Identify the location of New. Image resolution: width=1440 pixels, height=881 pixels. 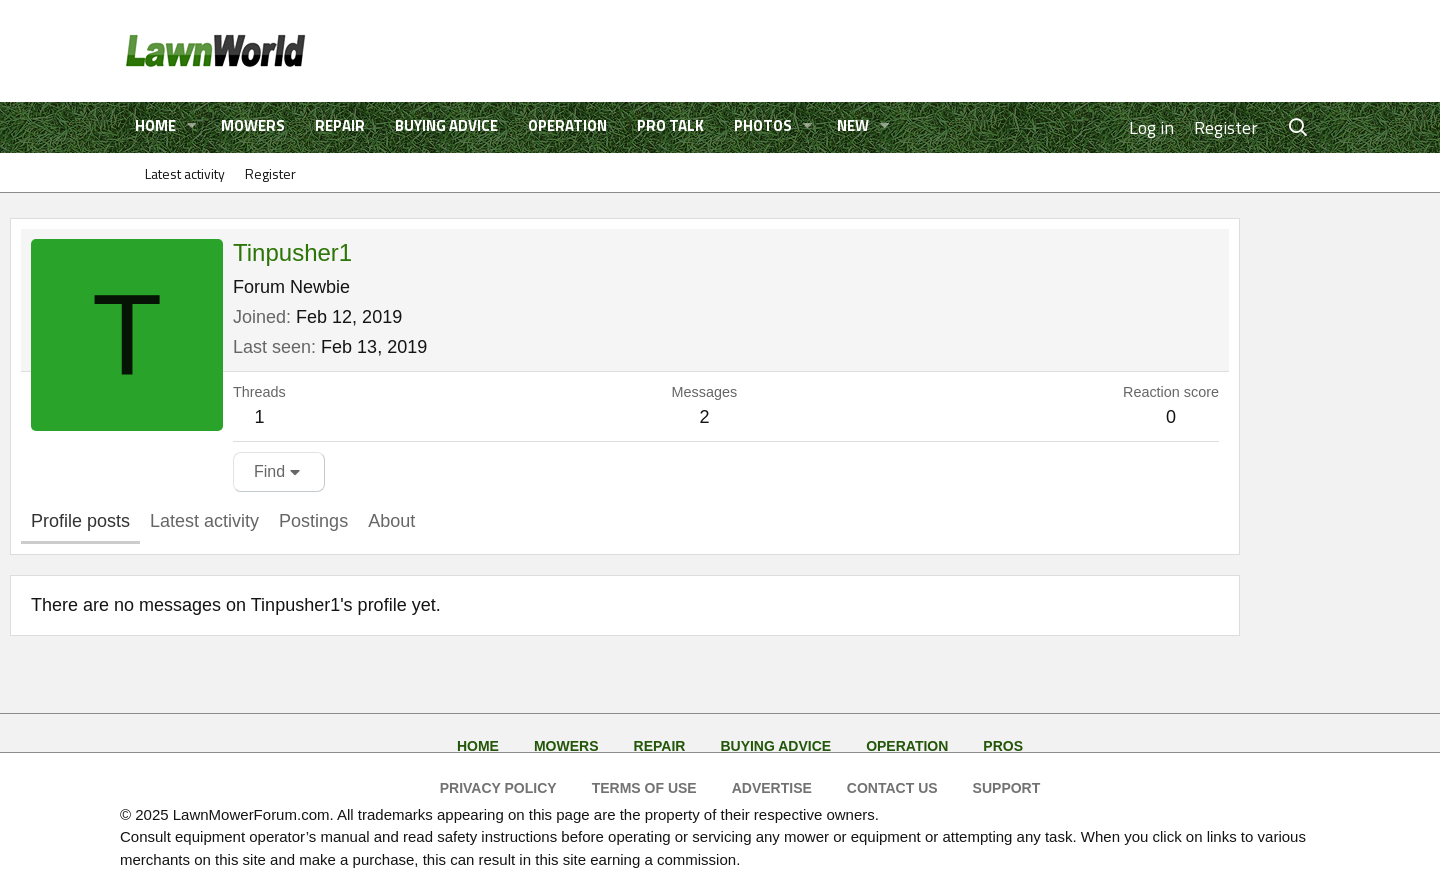
(853, 125).